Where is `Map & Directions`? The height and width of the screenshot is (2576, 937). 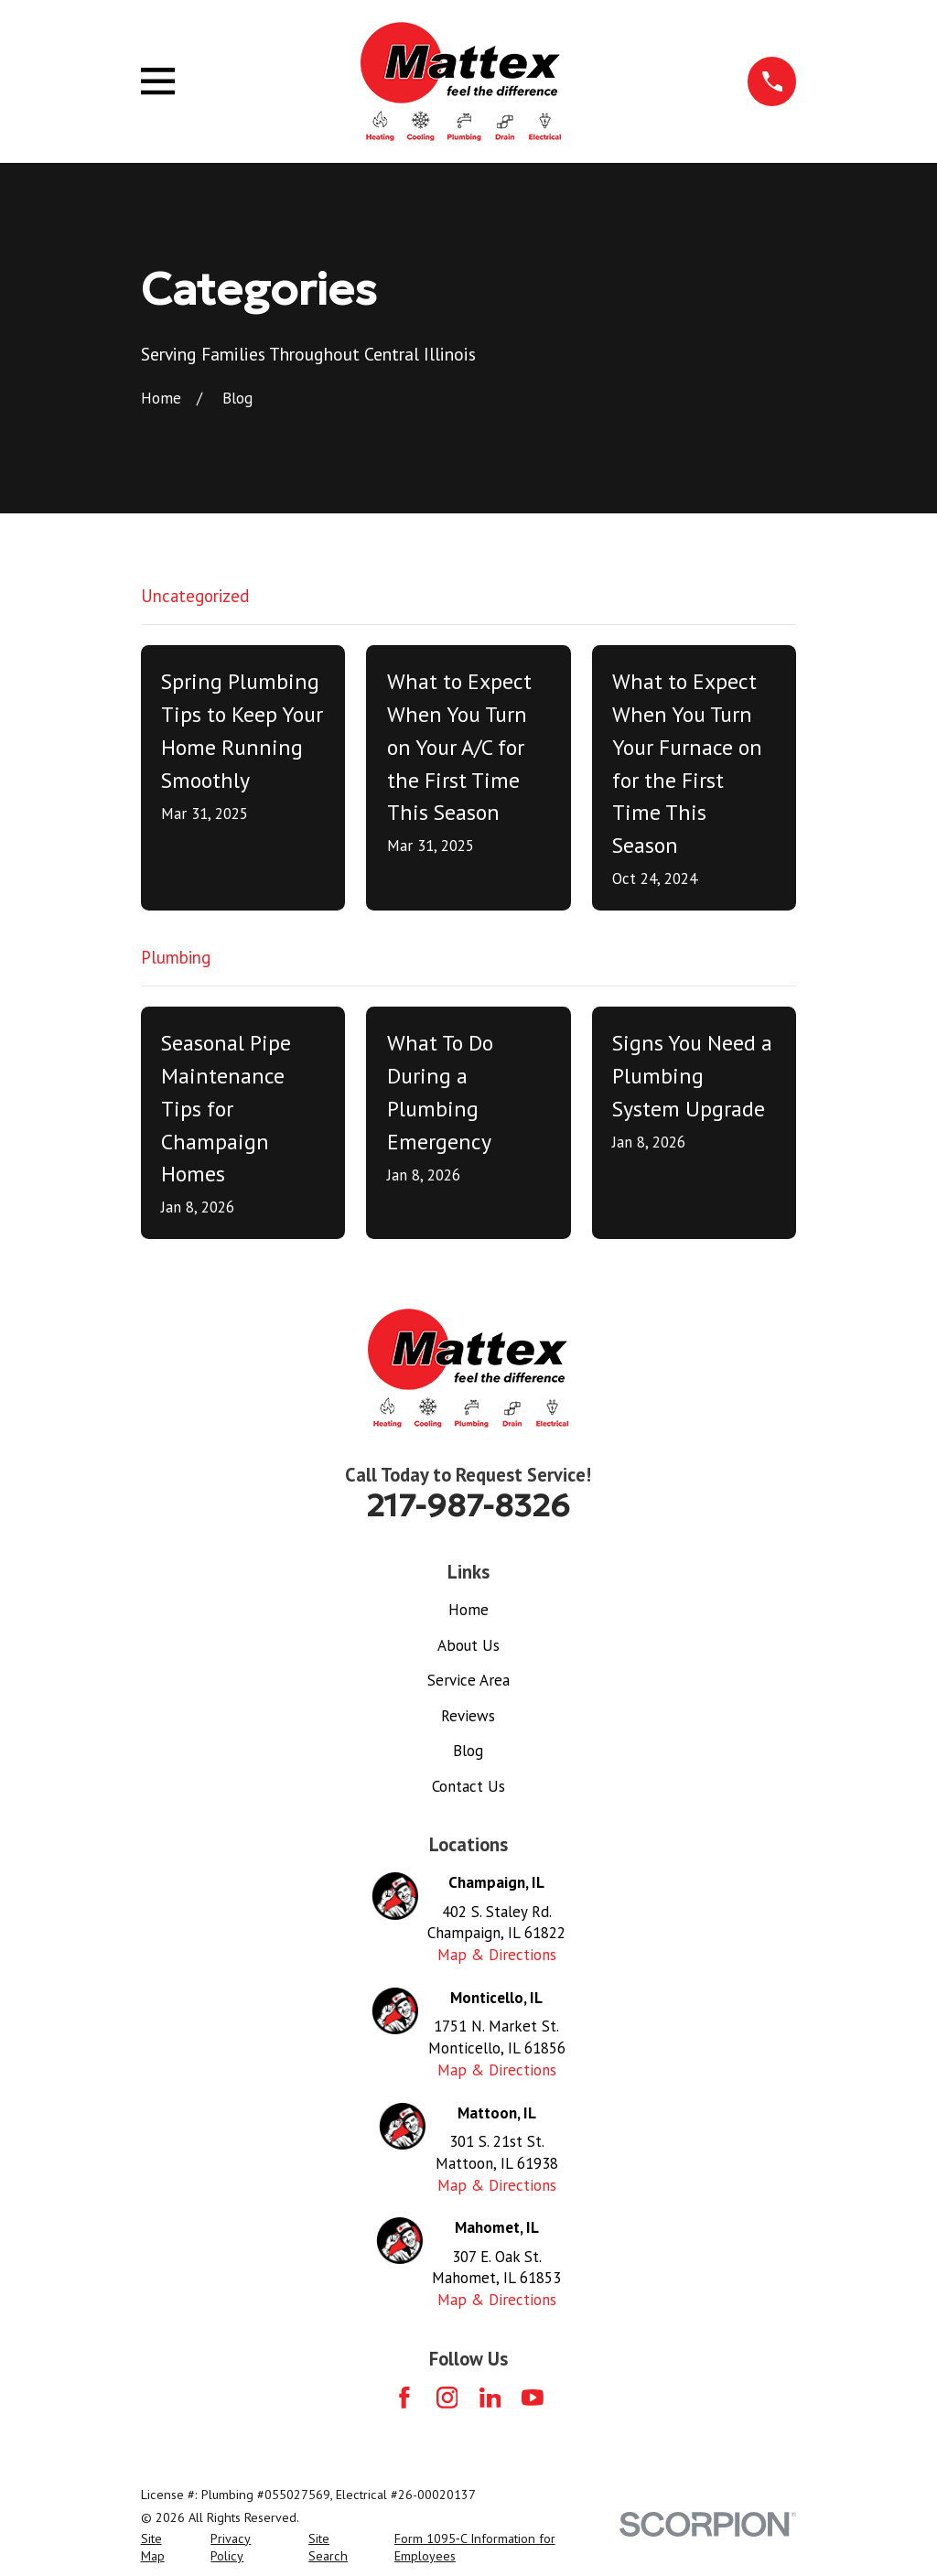
Map & Directions is located at coordinates (496, 1955).